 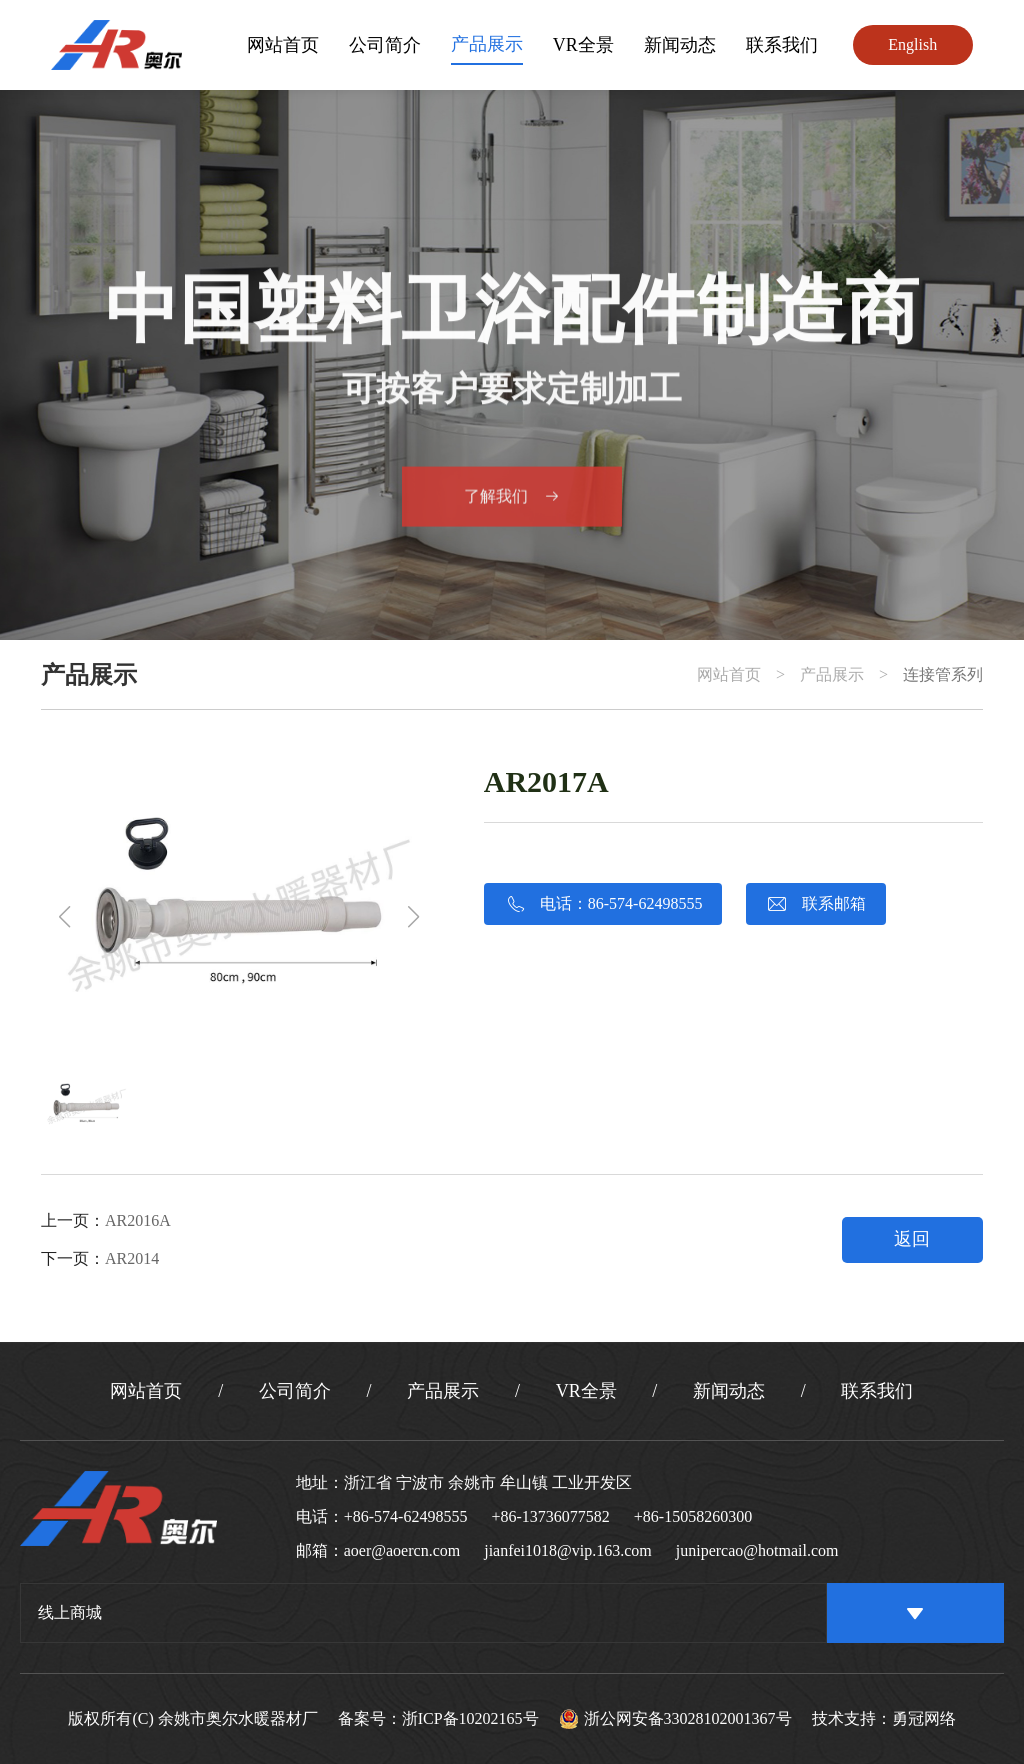 I want to click on +86-574-62498555, so click(x=406, y=1516).